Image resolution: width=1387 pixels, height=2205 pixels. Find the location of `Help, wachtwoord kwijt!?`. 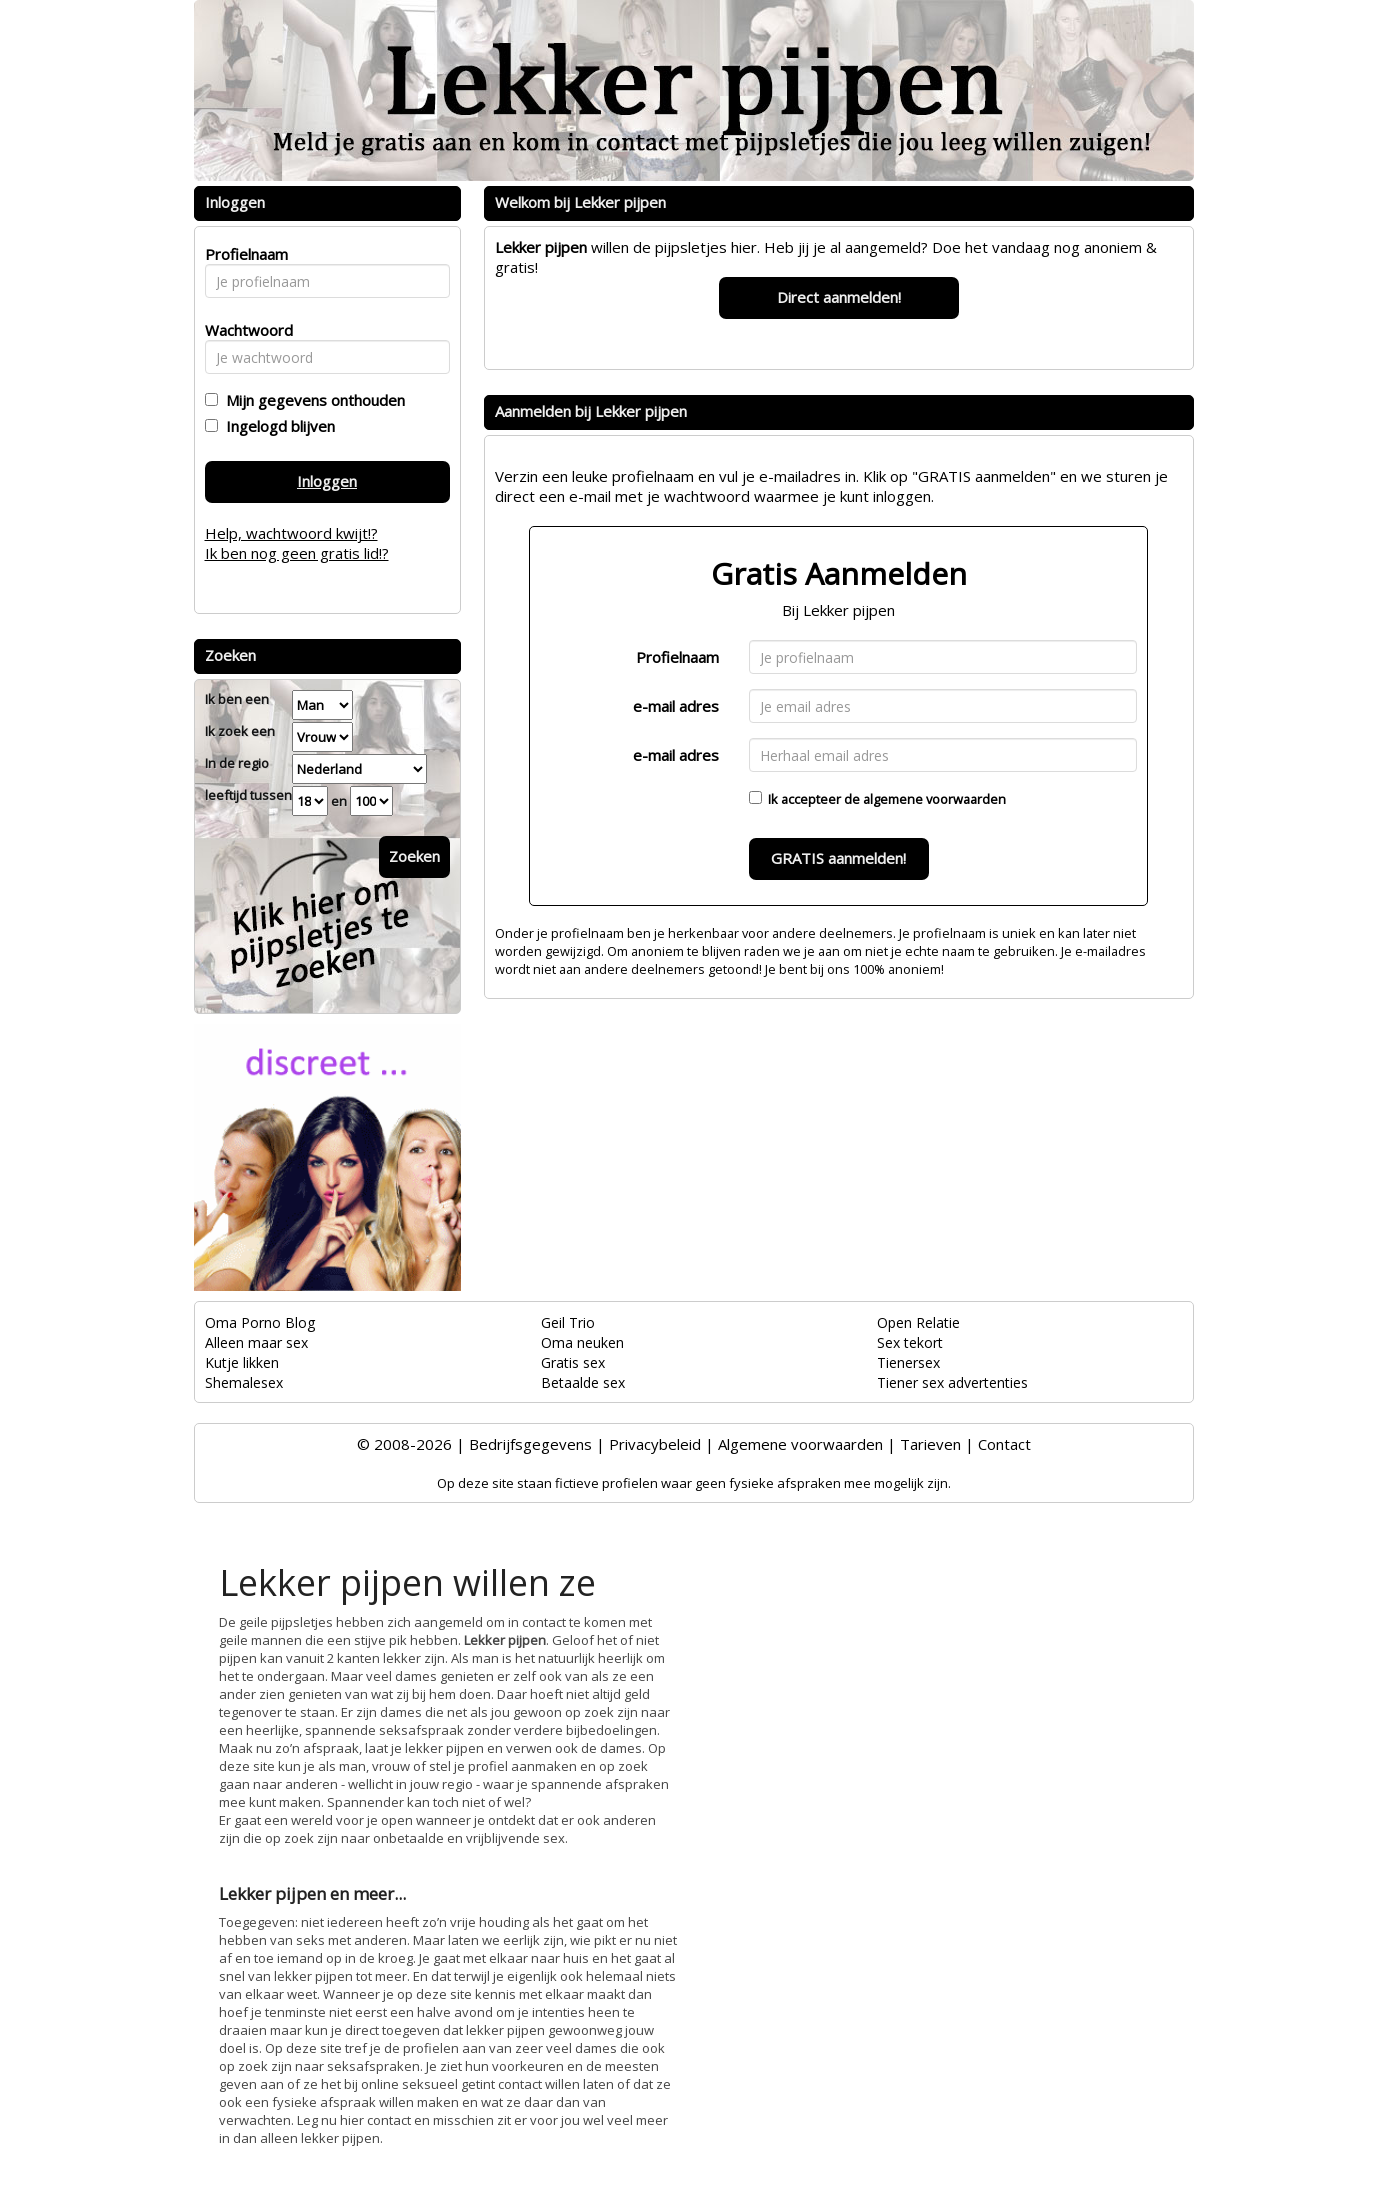

Help, wachtwoord kwijt!? is located at coordinates (291, 533).